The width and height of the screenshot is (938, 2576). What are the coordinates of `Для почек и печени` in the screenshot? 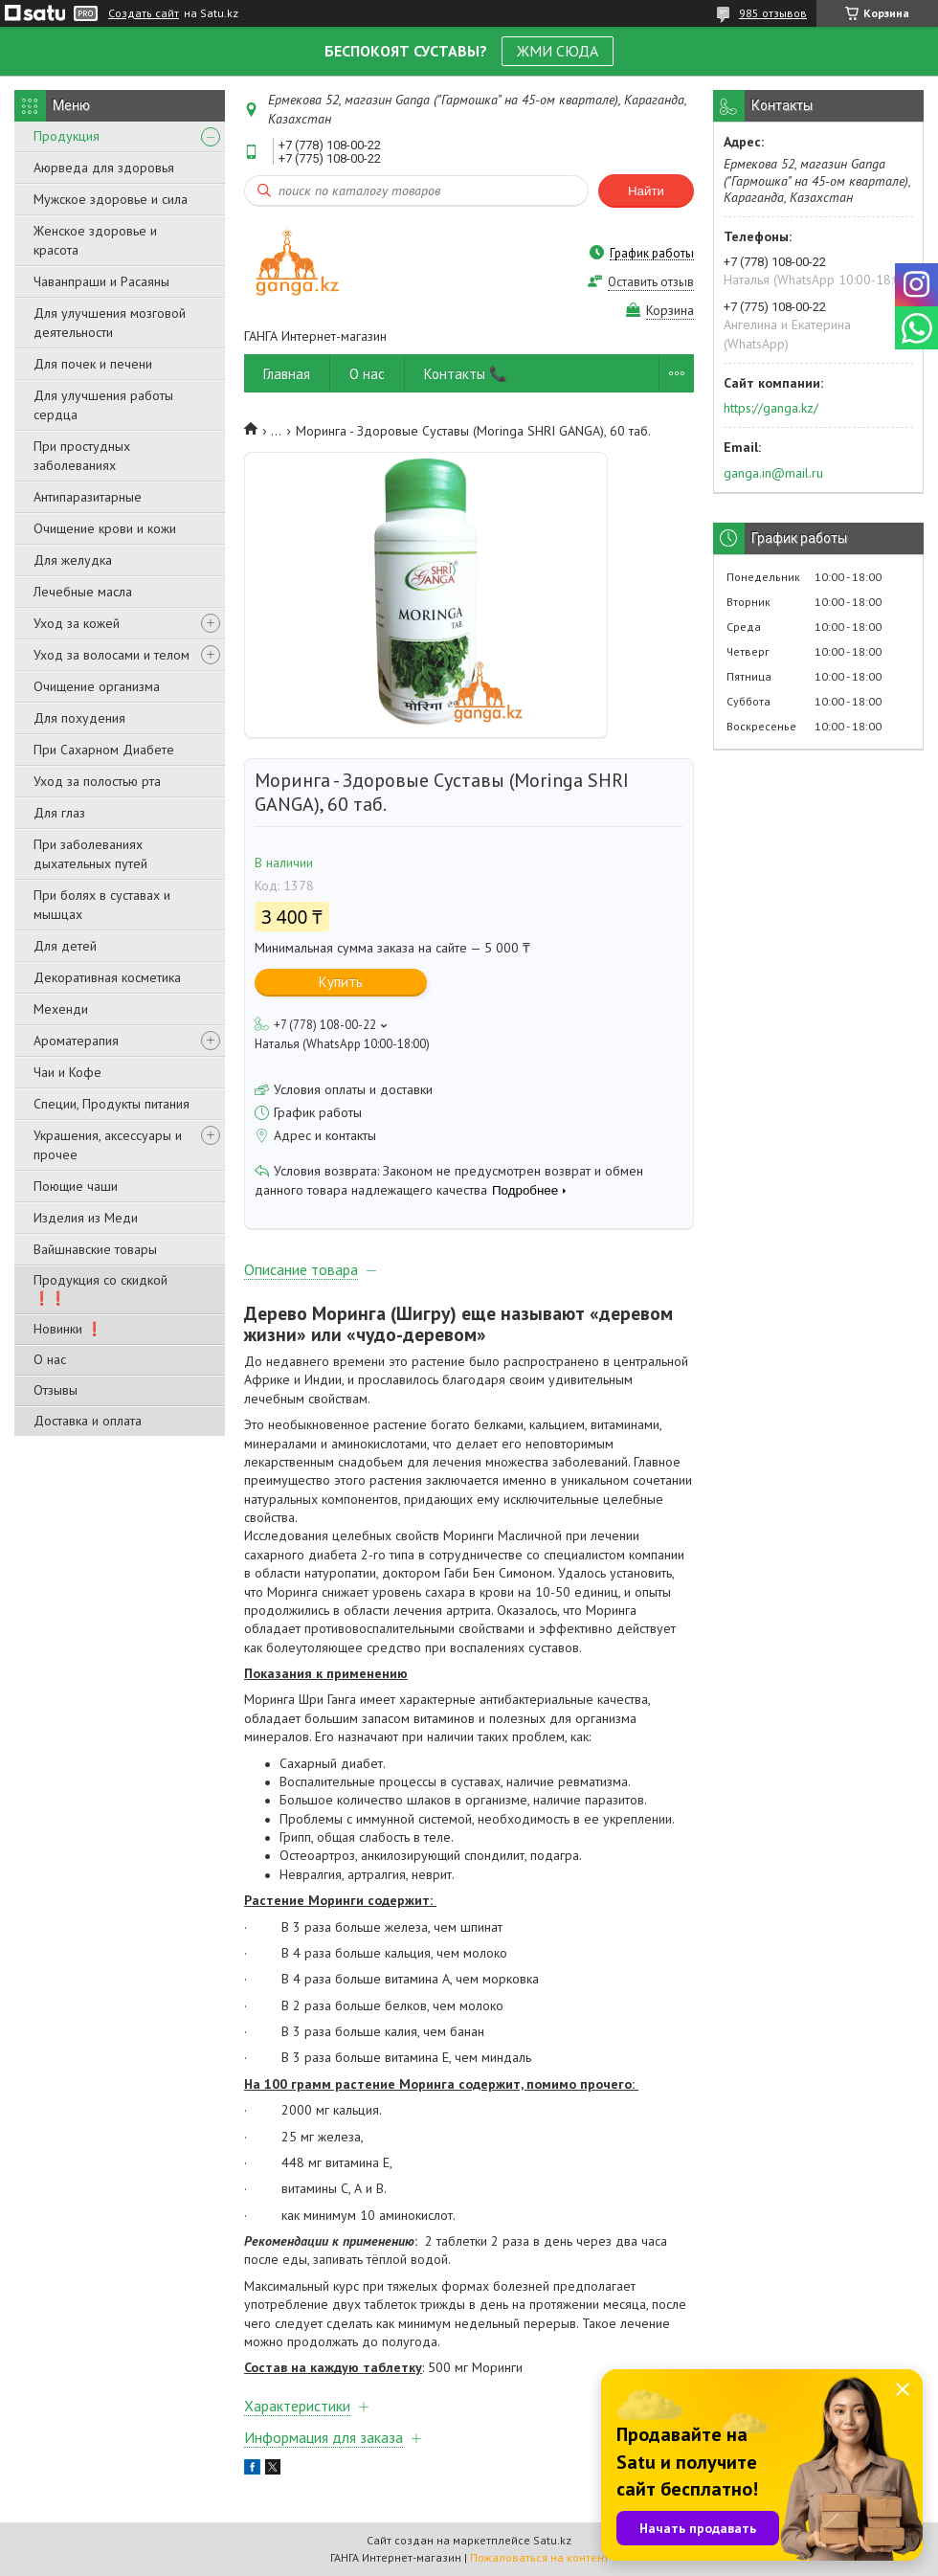 It's located at (93, 363).